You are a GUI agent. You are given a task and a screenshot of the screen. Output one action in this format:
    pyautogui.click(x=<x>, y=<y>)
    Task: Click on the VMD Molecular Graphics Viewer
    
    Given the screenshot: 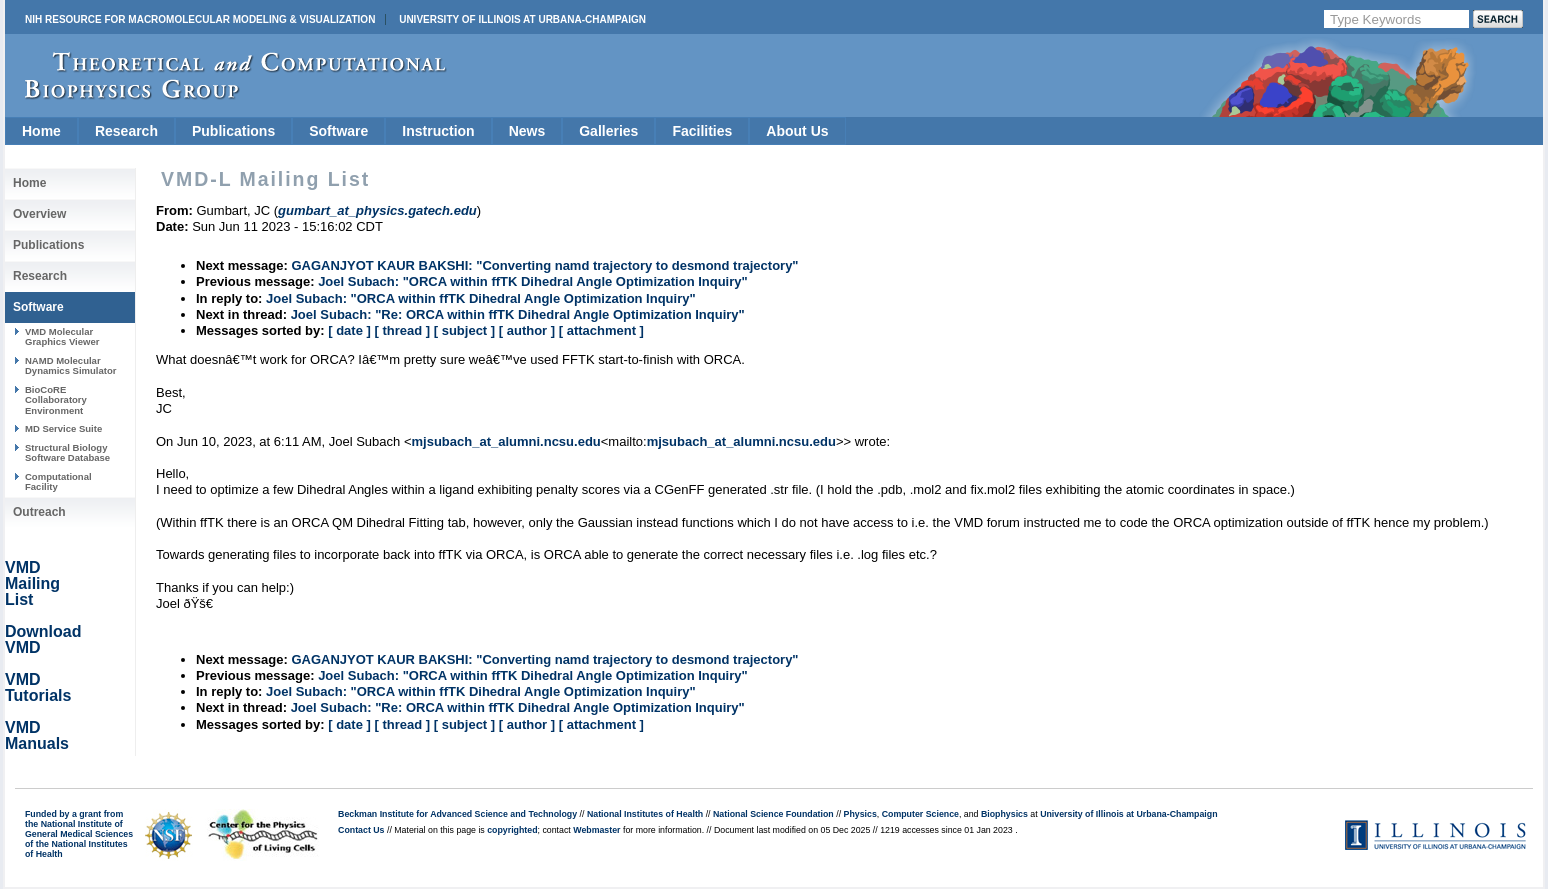 What is the action you would take?
    pyautogui.click(x=62, y=336)
    